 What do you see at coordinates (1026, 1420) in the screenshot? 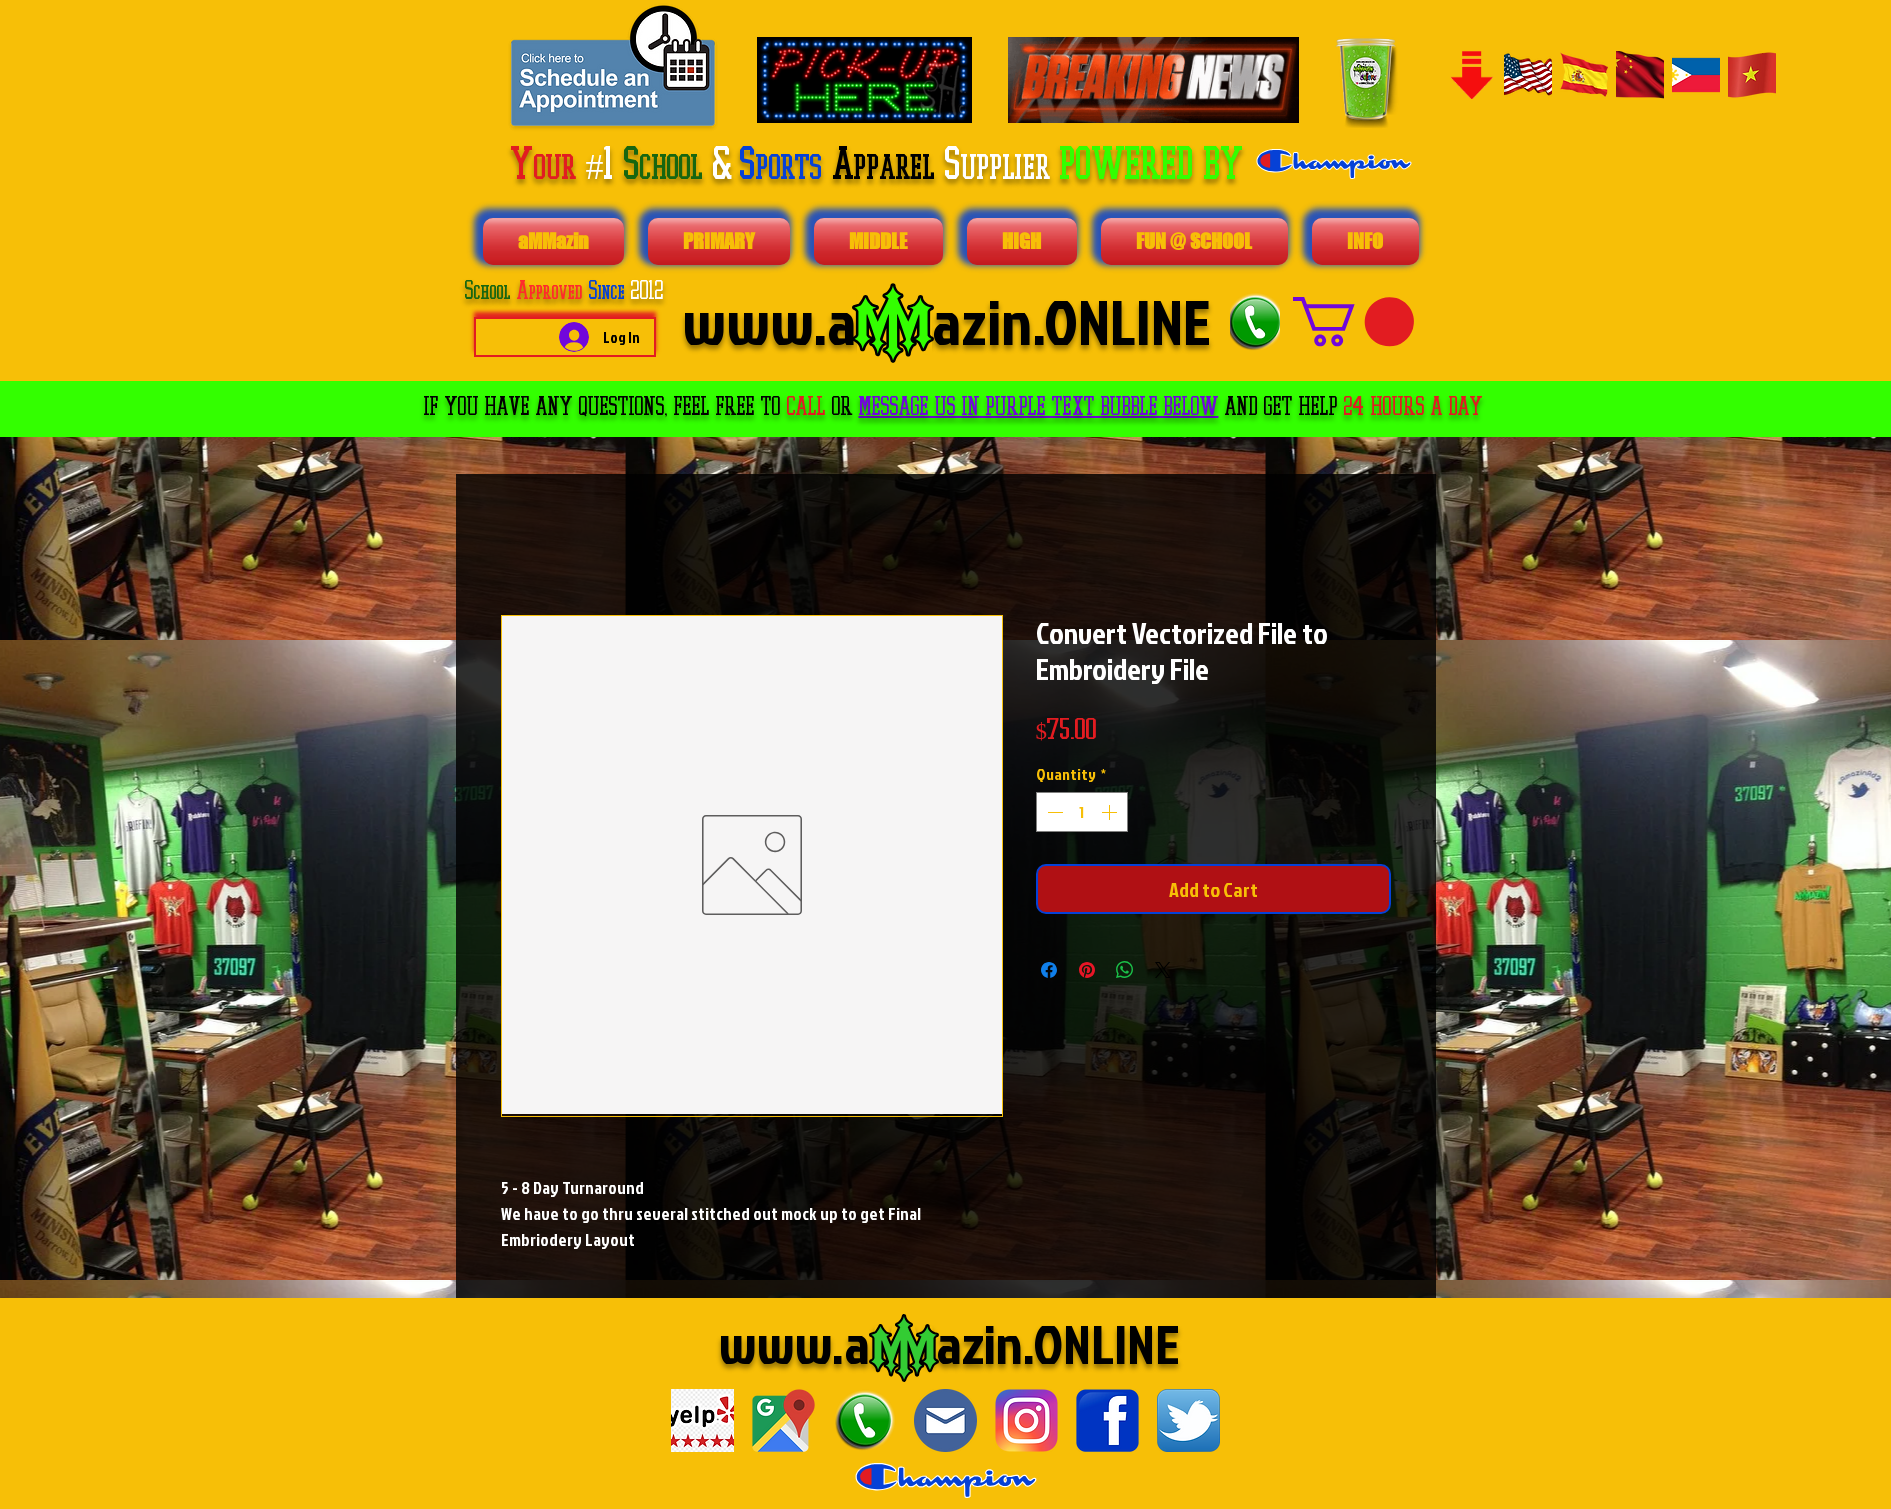
I see `[1024px-Instagram_logo_2016.svg]` at bounding box center [1026, 1420].